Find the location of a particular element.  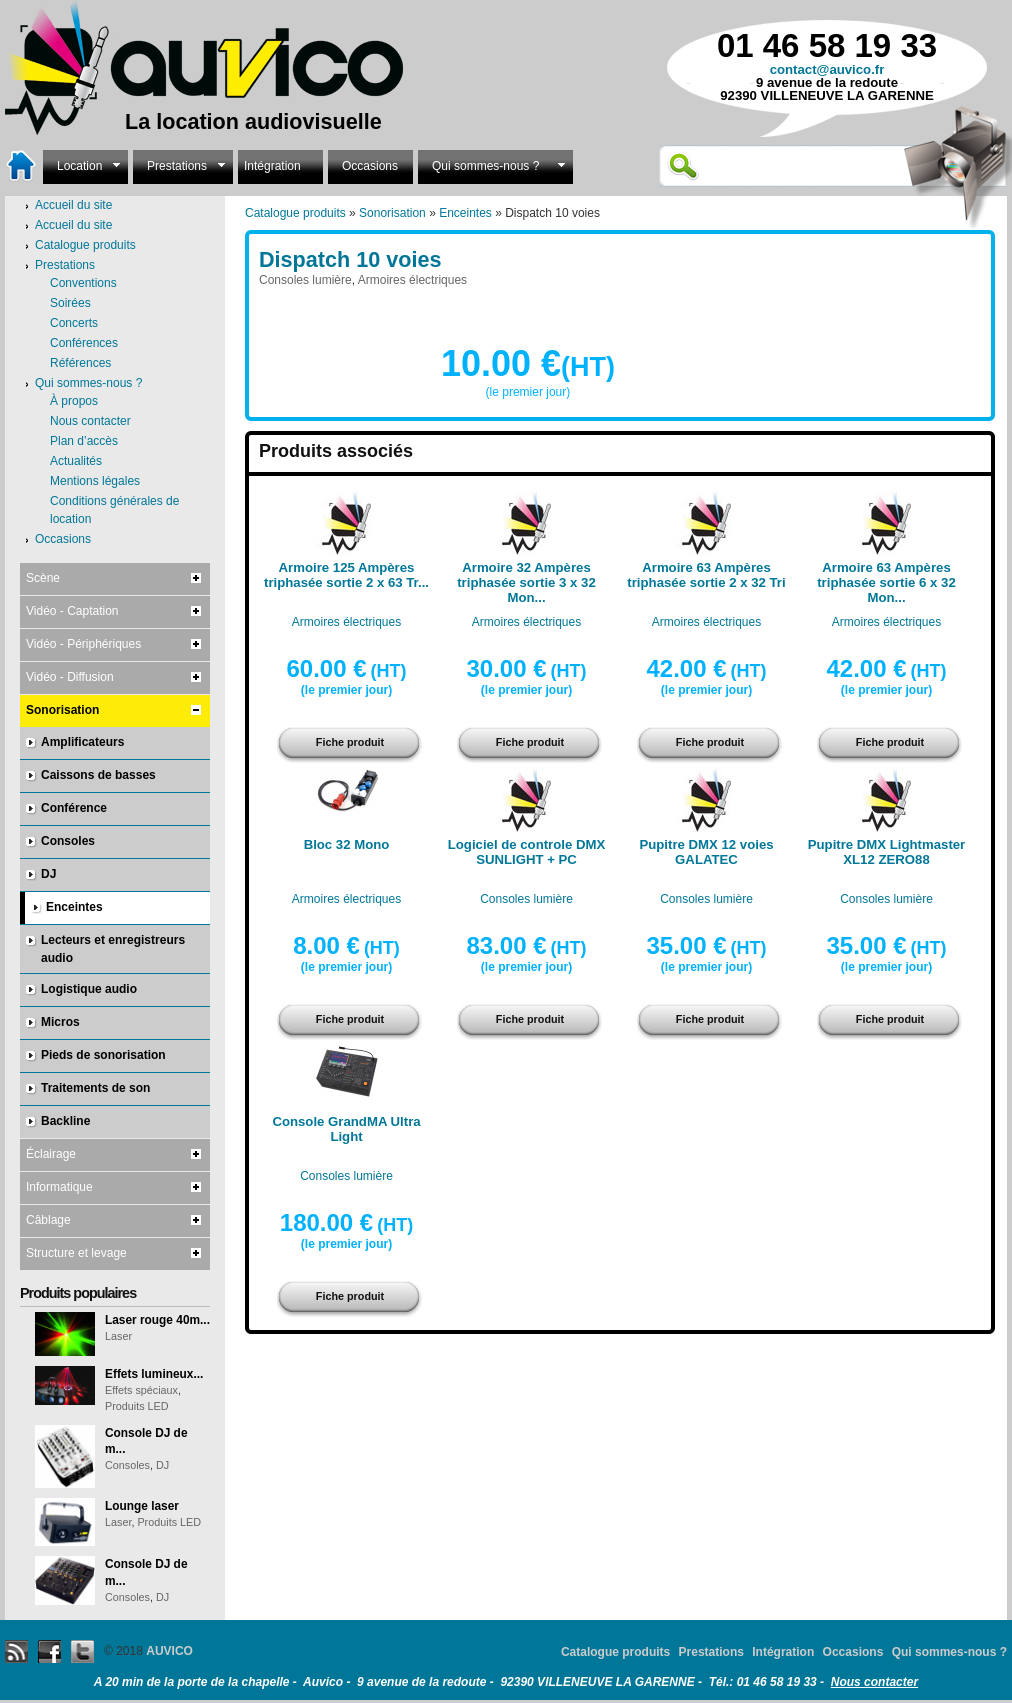

Informatique is located at coordinates (59, 1187).